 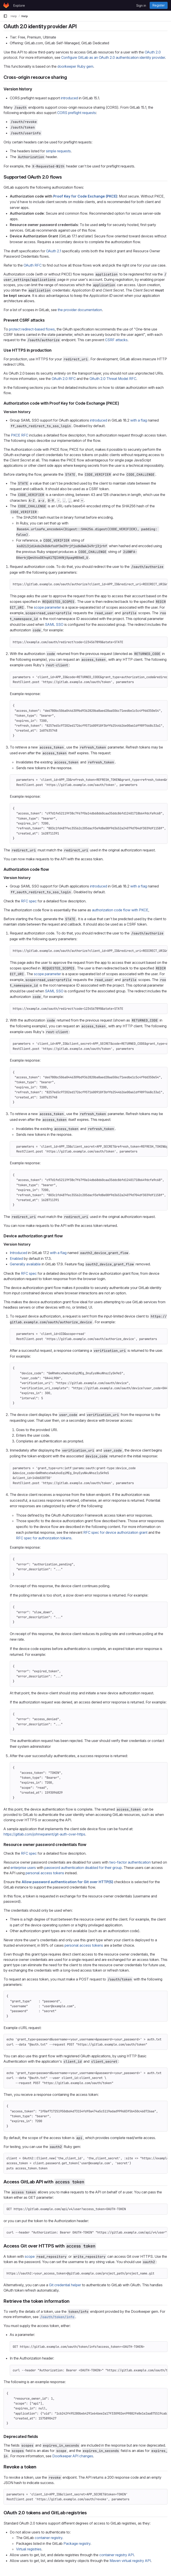 What do you see at coordinates (53, 251) in the screenshot?
I see `OAuth 2.1` at bounding box center [53, 251].